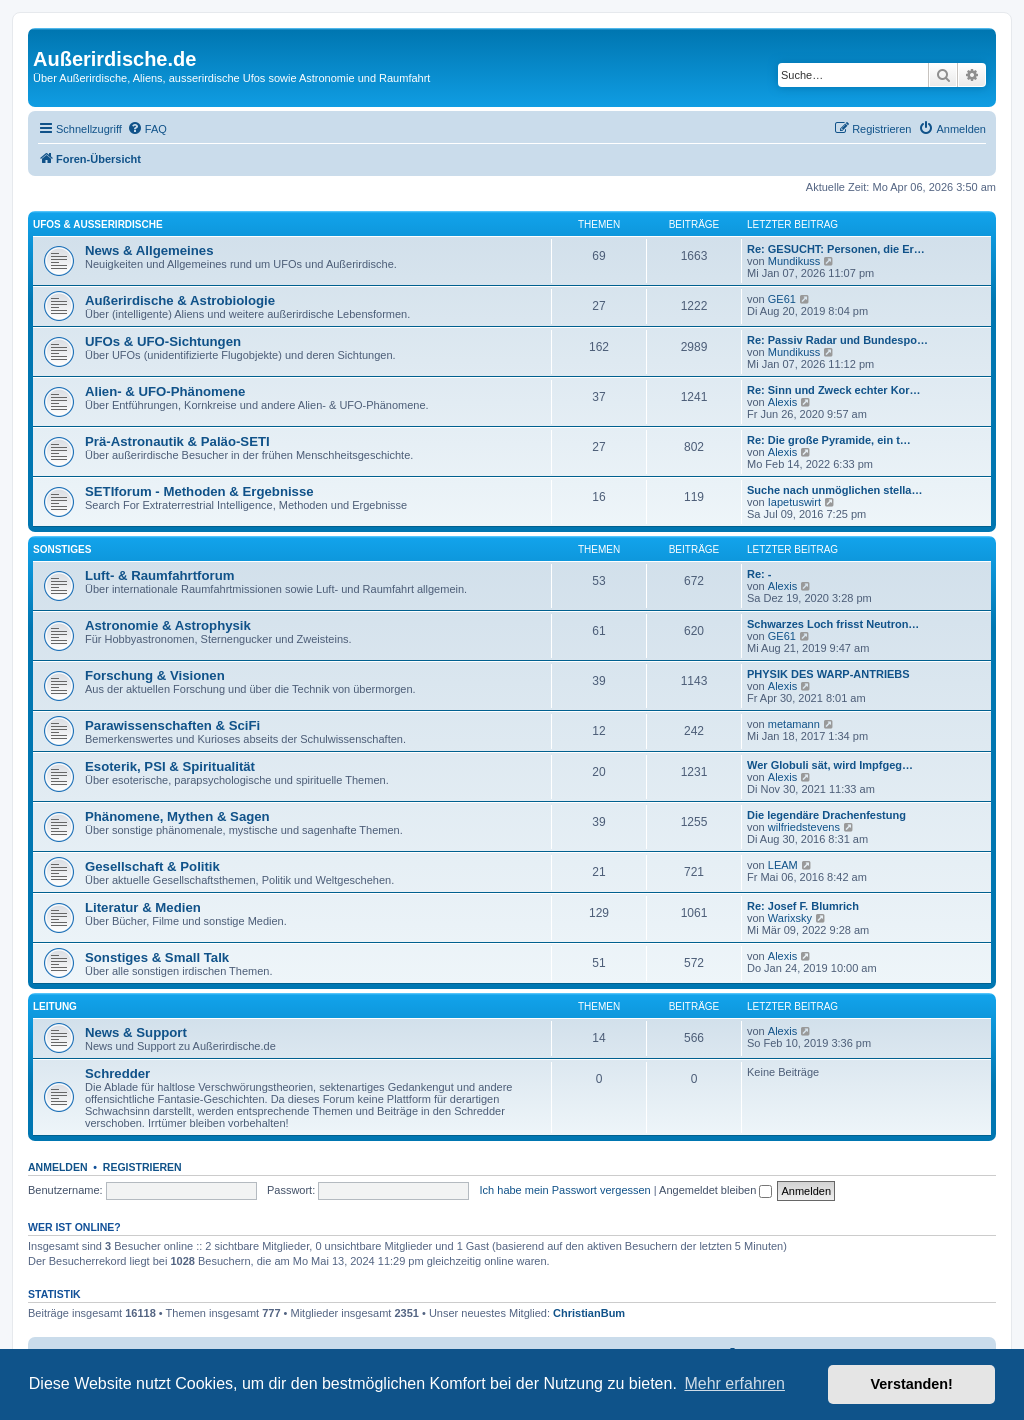  I want to click on PHYSIK DES WARP-ANTRIEBS, so click(828, 674).